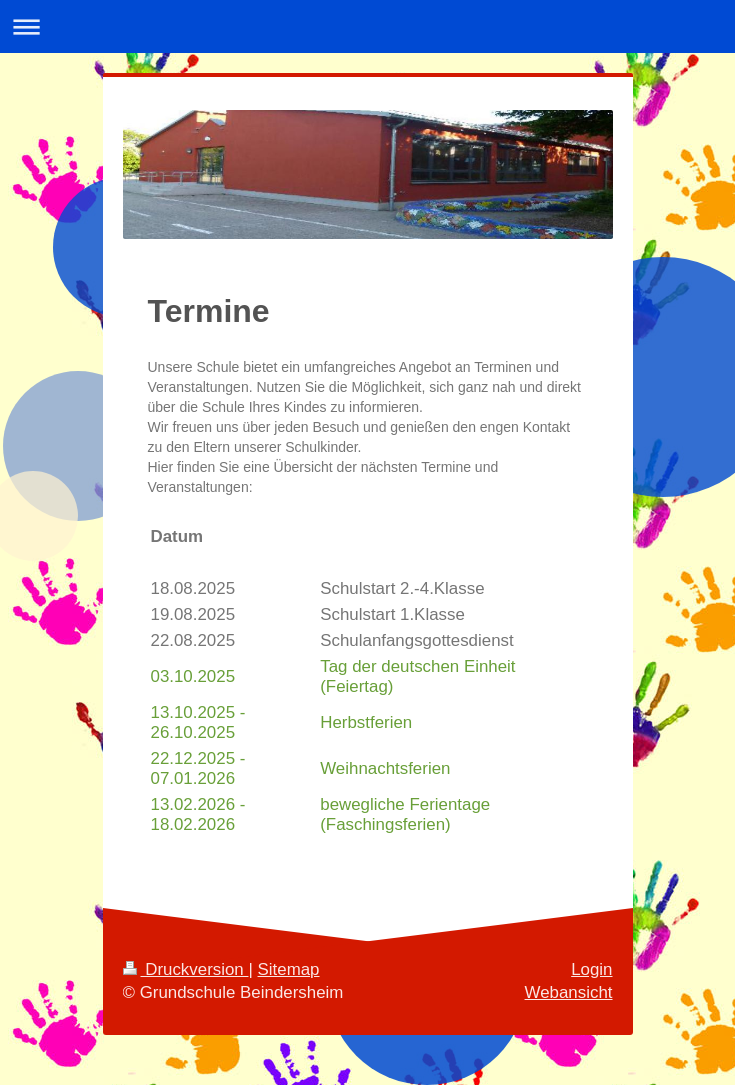  I want to click on Login, so click(591, 969).